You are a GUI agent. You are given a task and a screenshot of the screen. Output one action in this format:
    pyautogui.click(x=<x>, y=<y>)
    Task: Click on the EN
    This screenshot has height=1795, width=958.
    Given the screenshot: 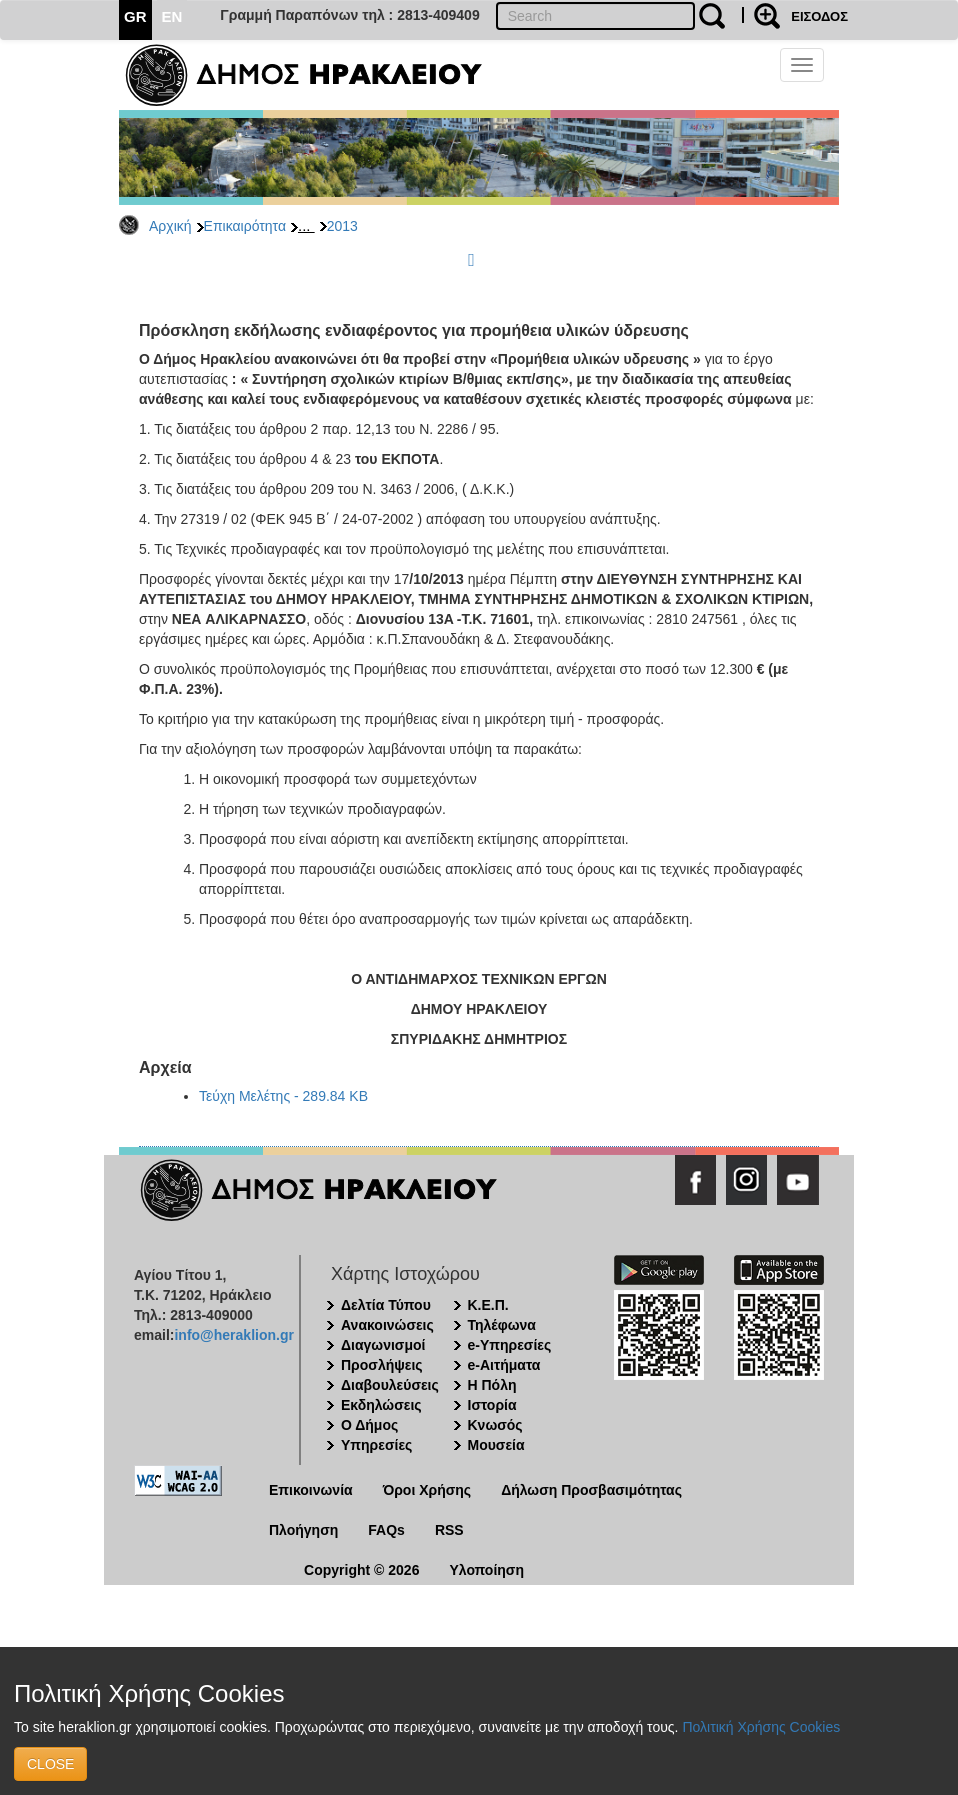 What is the action you would take?
    pyautogui.click(x=172, y=16)
    